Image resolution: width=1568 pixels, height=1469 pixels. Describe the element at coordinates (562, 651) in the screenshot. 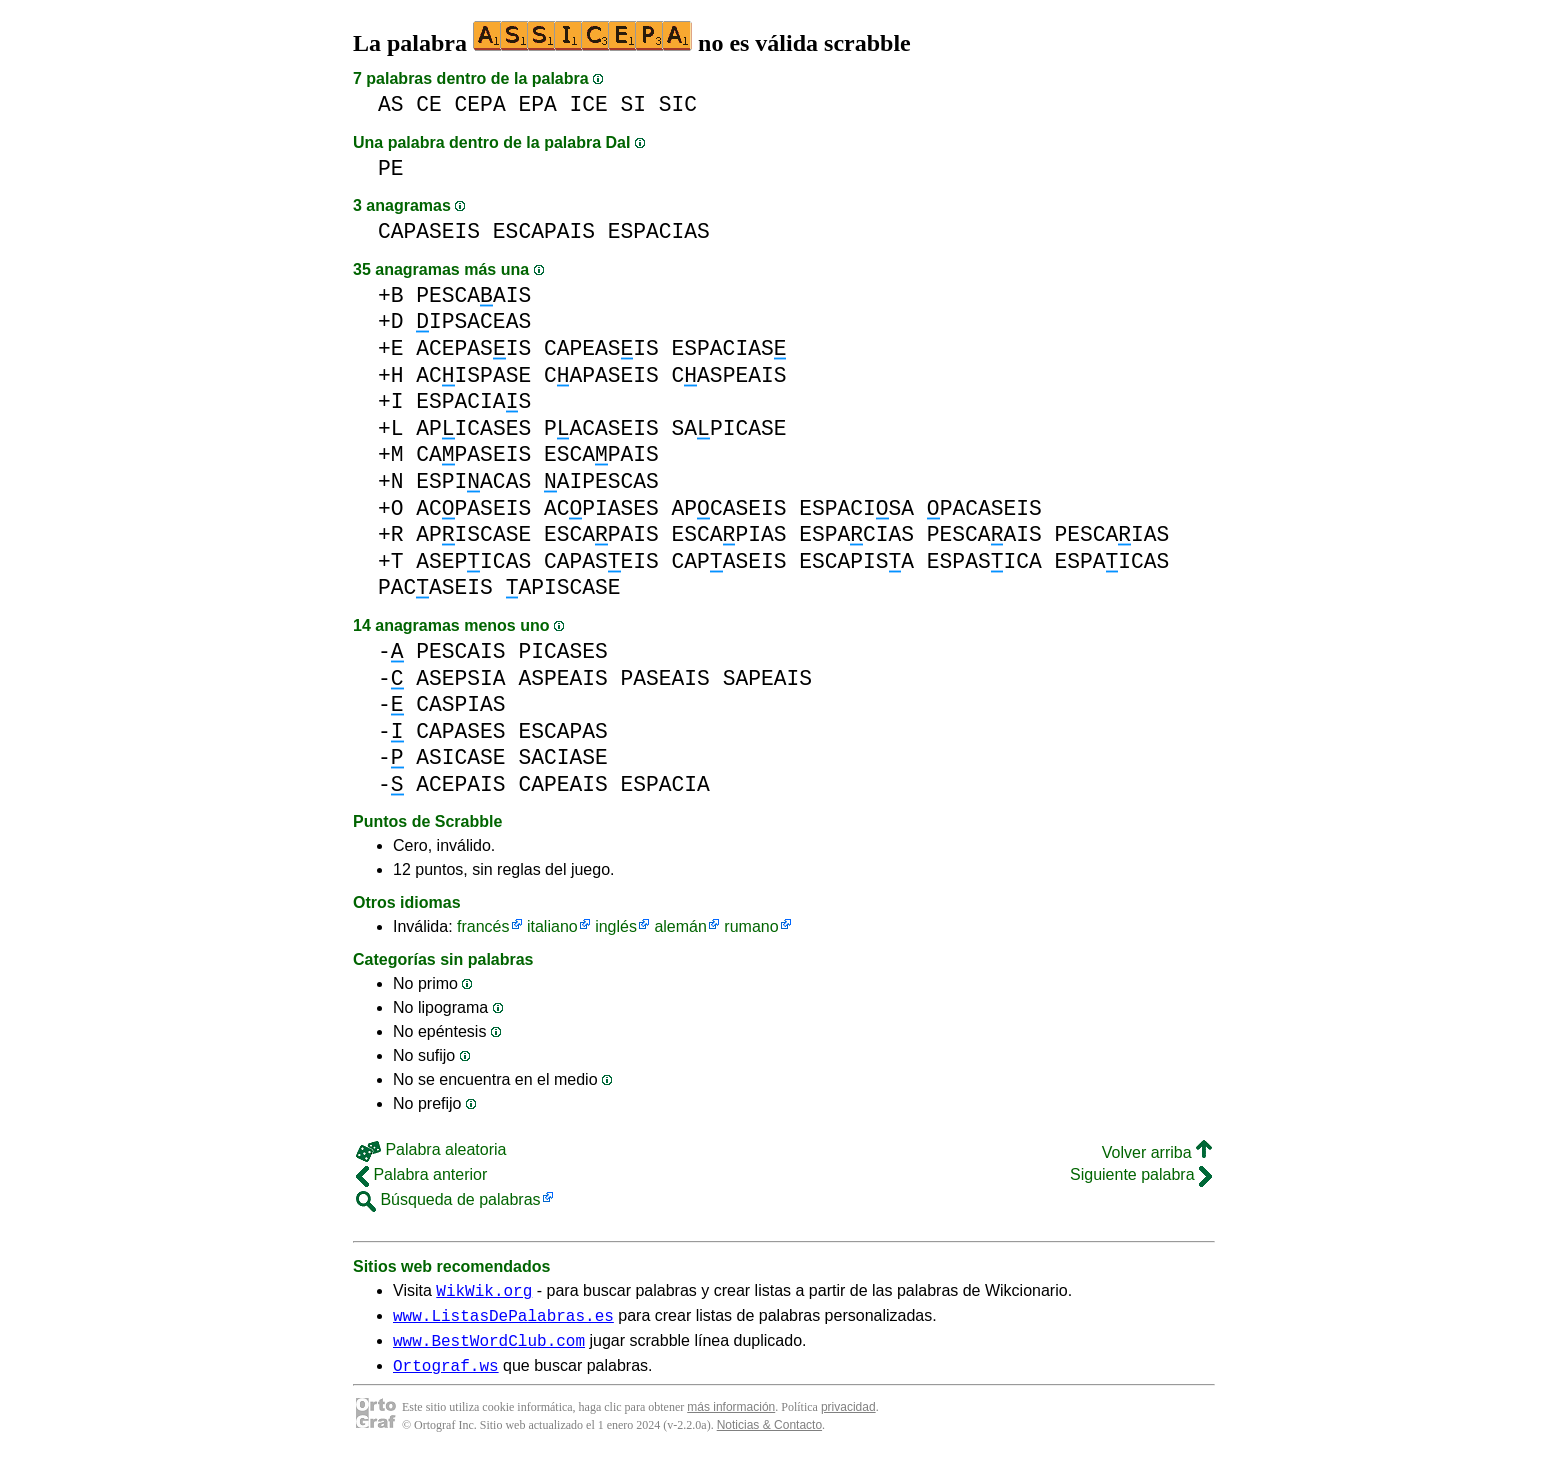

I see `PICASES` at that location.